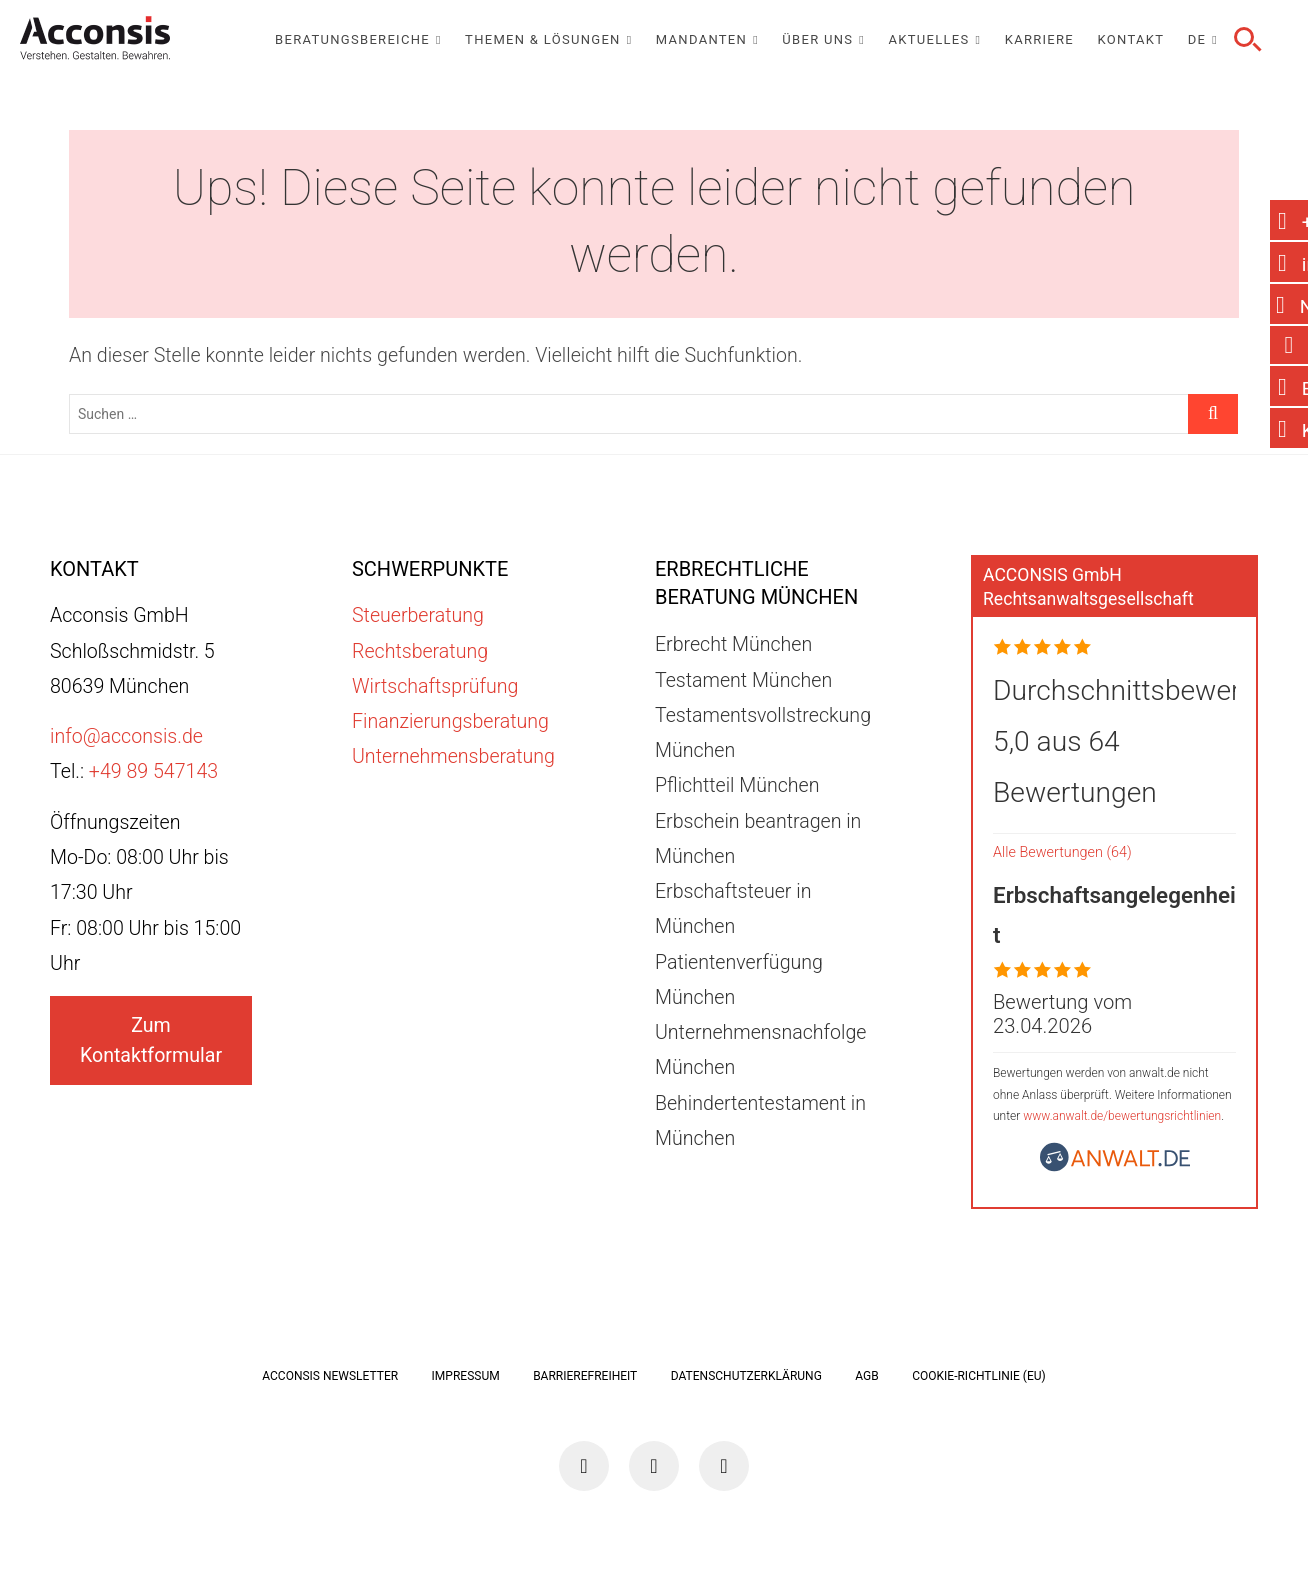  I want to click on Mandanten, so click(701, 39).